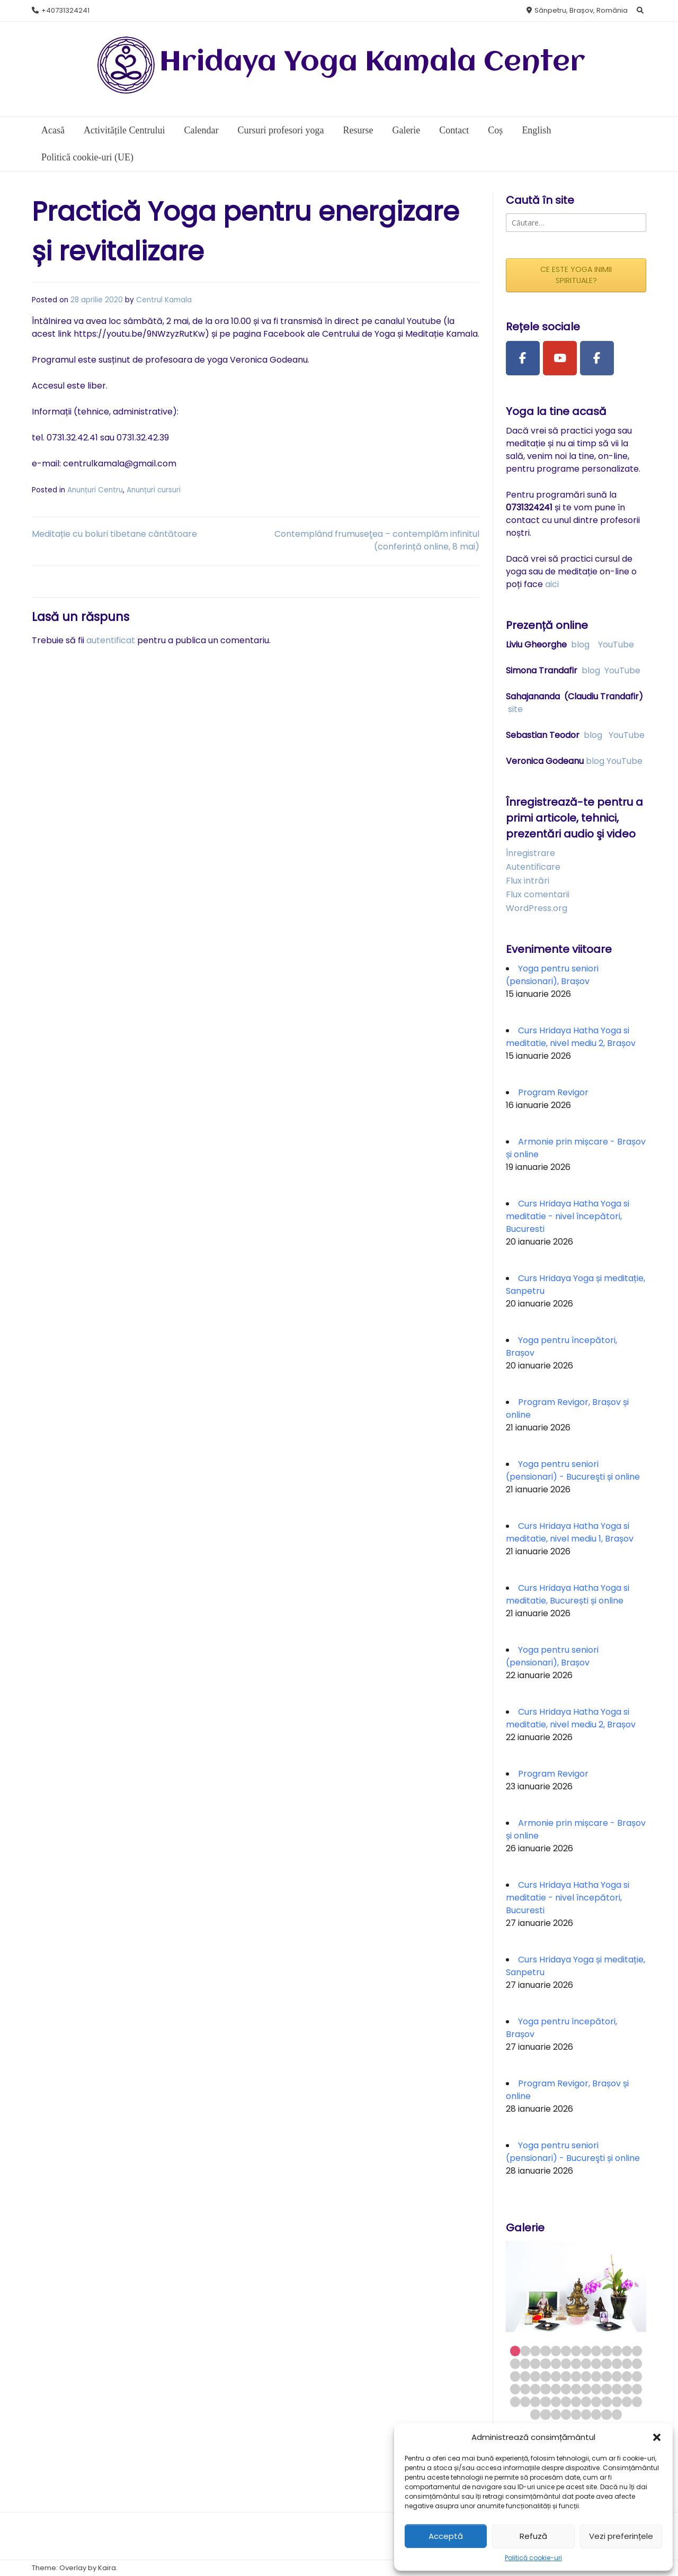 The height and width of the screenshot is (2576, 678). Describe the element at coordinates (586, 2376) in the screenshot. I see `34` at that location.